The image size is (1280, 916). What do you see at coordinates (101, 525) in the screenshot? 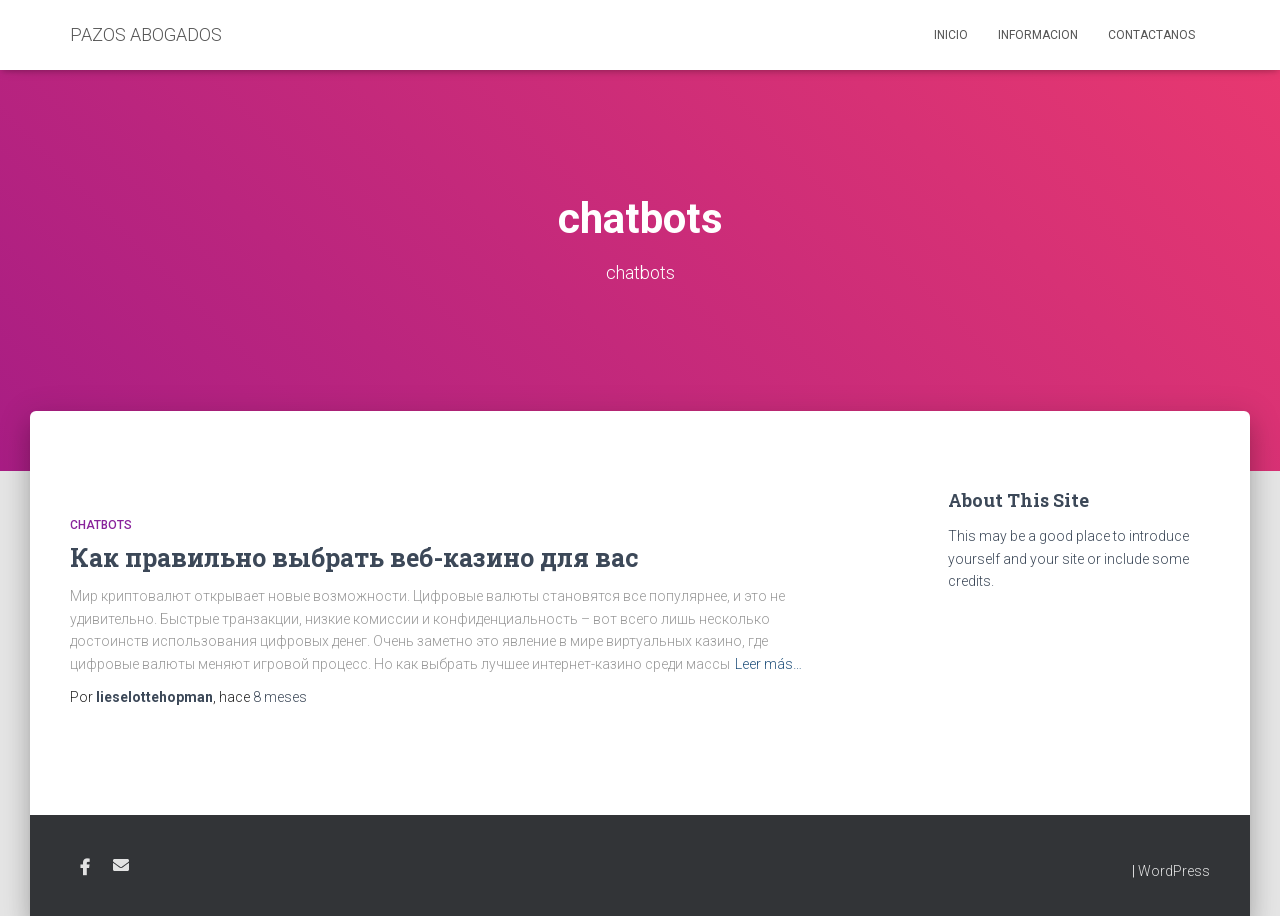
I see `chatbots` at bounding box center [101, 525].